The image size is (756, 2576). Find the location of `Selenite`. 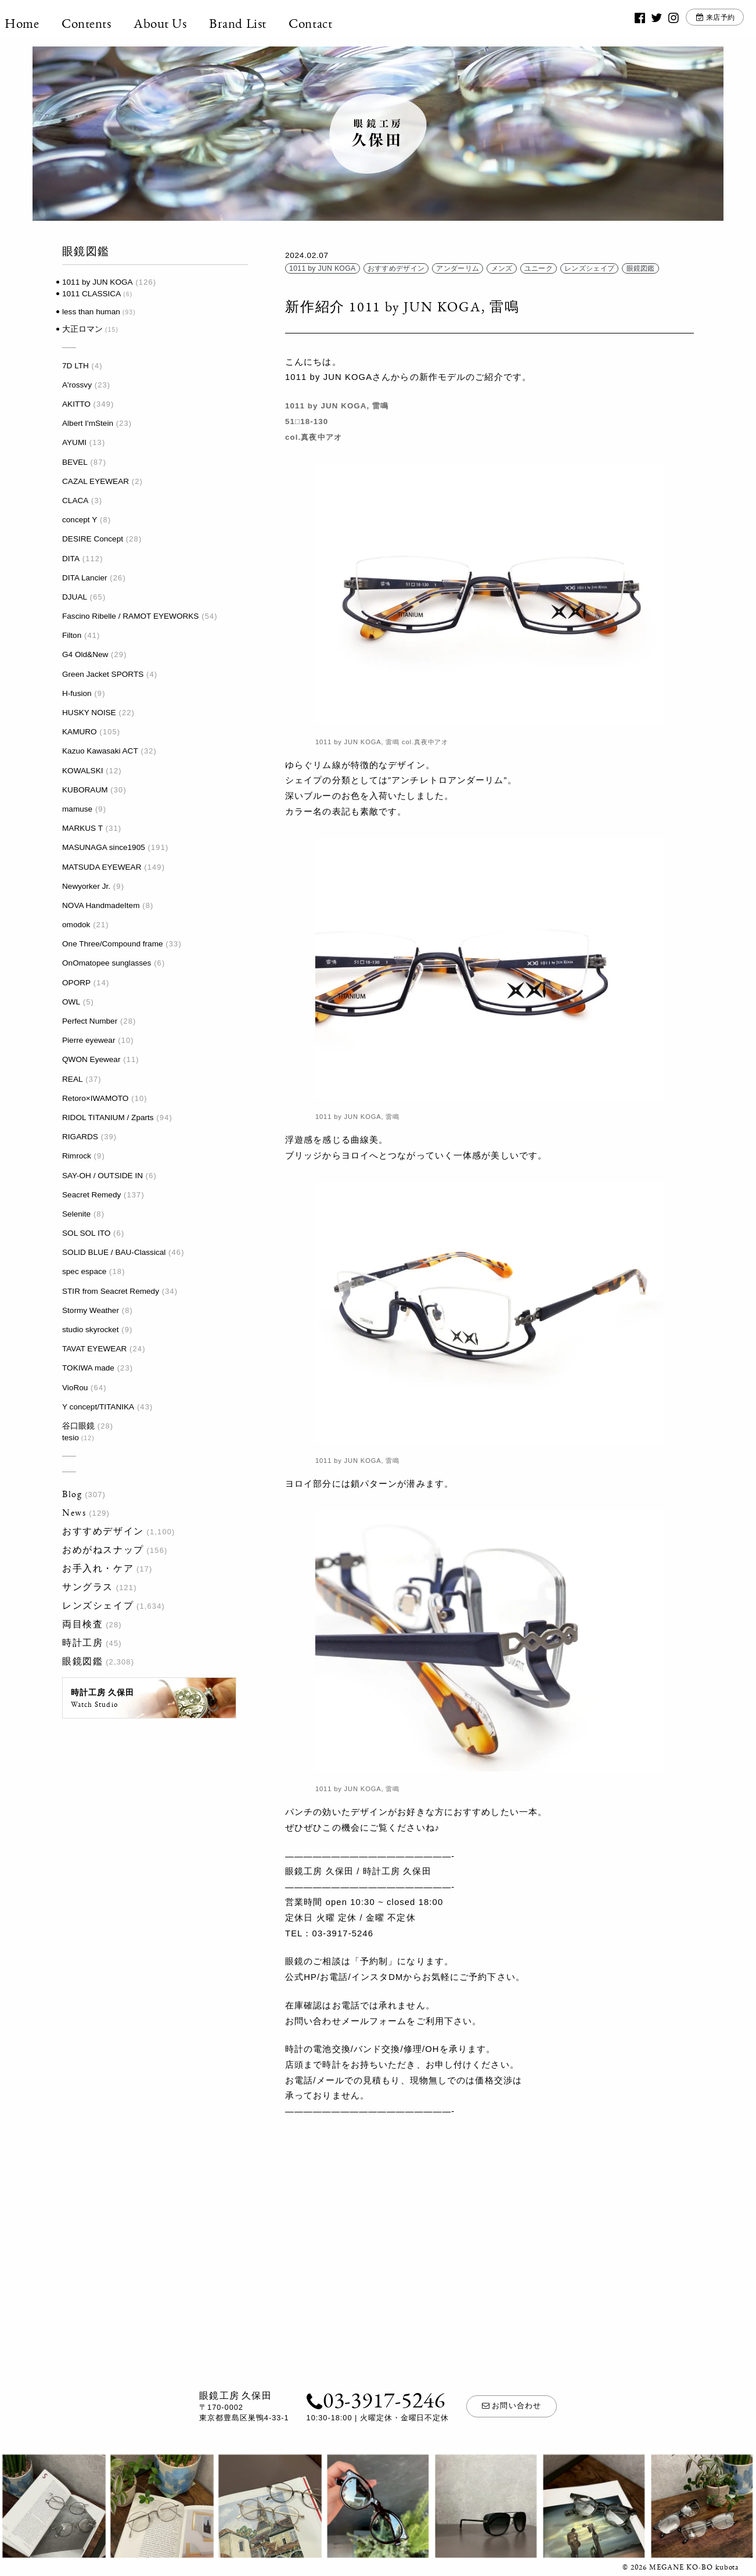

Selenite is located at coordinates (76, 1214).